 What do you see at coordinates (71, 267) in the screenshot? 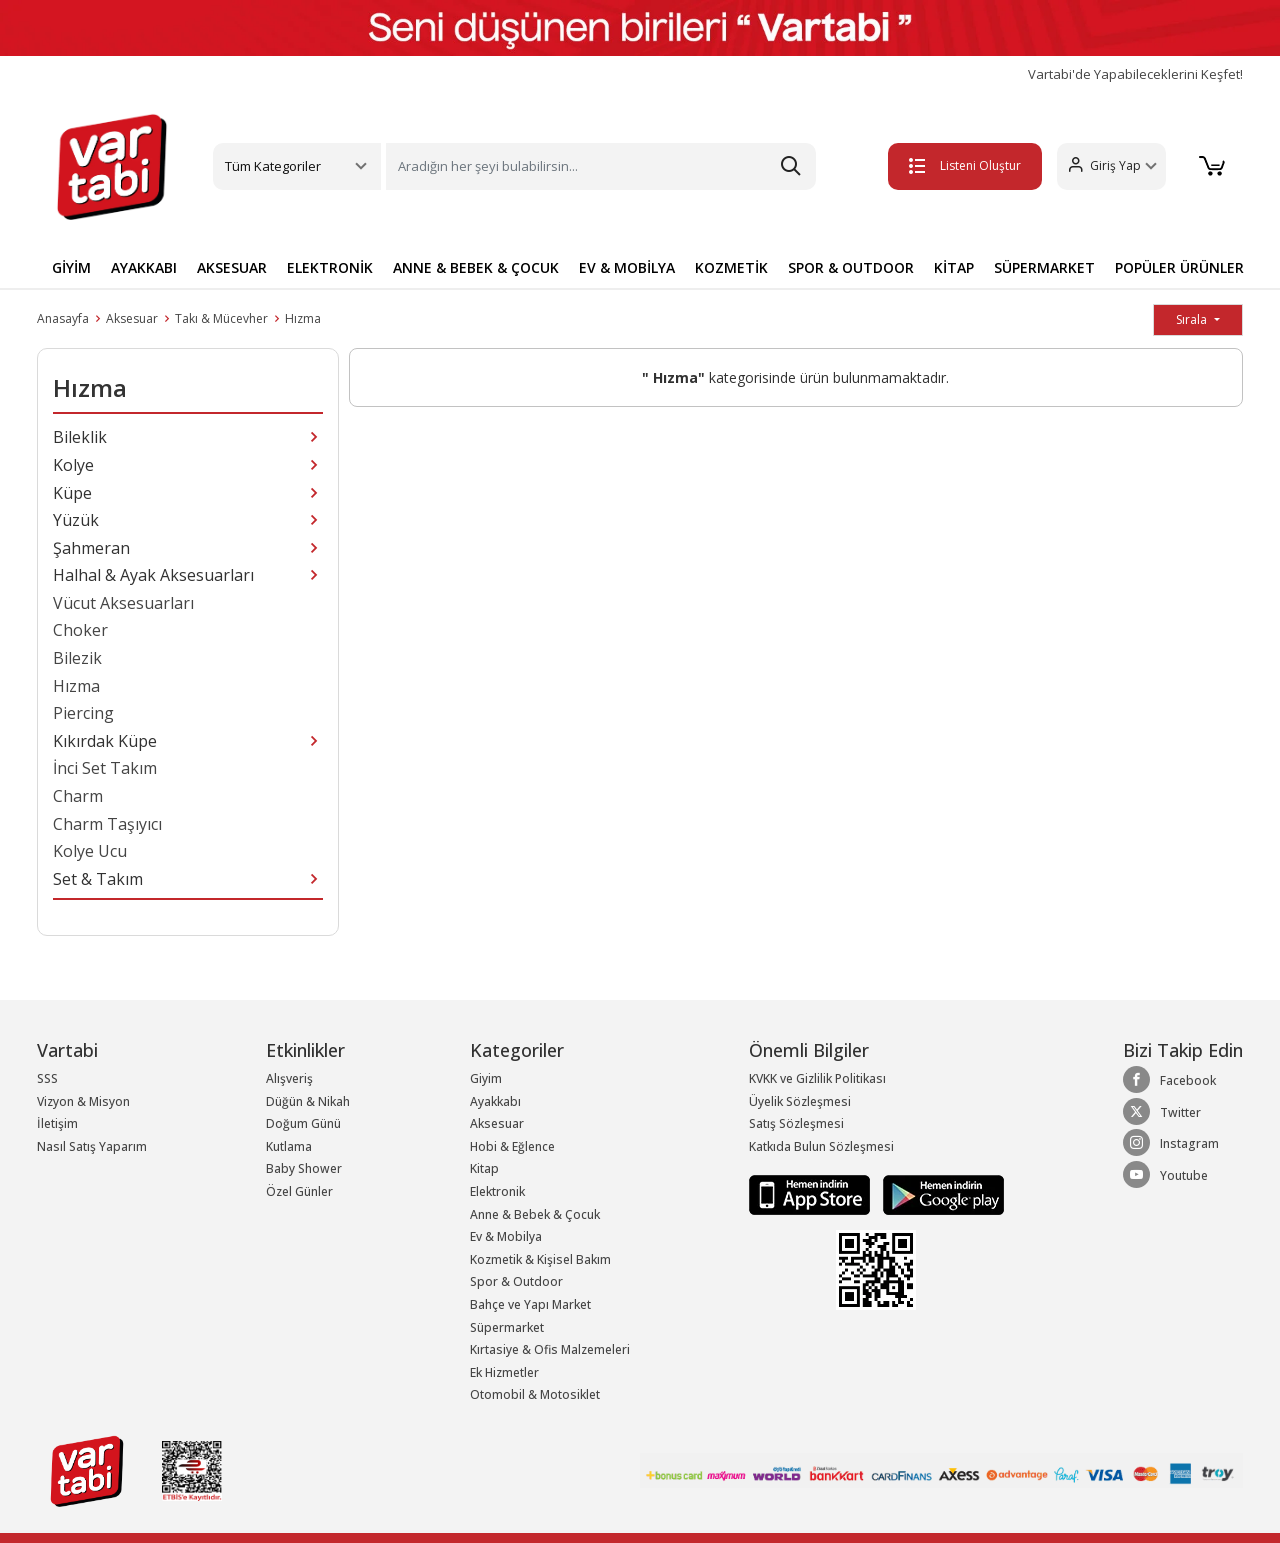
I see `GİYİM` at bounding box center [71, 267].